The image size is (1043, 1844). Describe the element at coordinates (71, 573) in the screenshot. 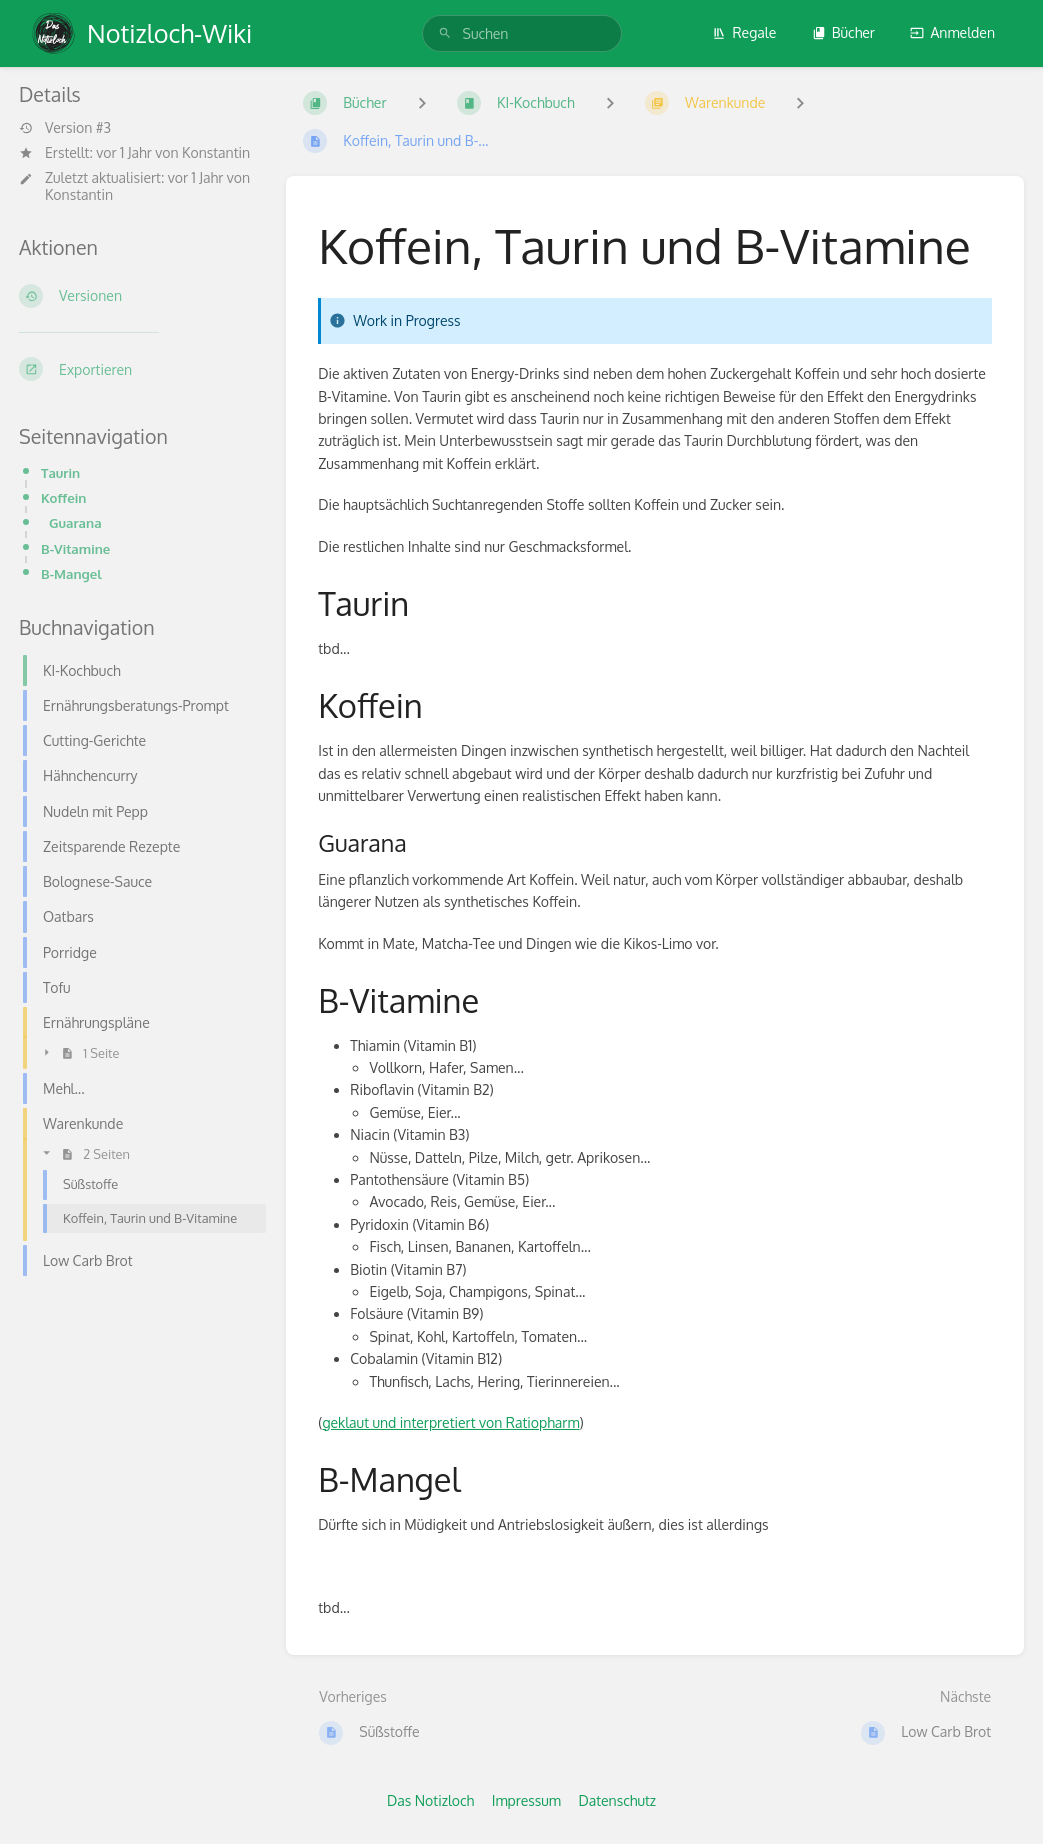

I see `B-Mangel` at that location.